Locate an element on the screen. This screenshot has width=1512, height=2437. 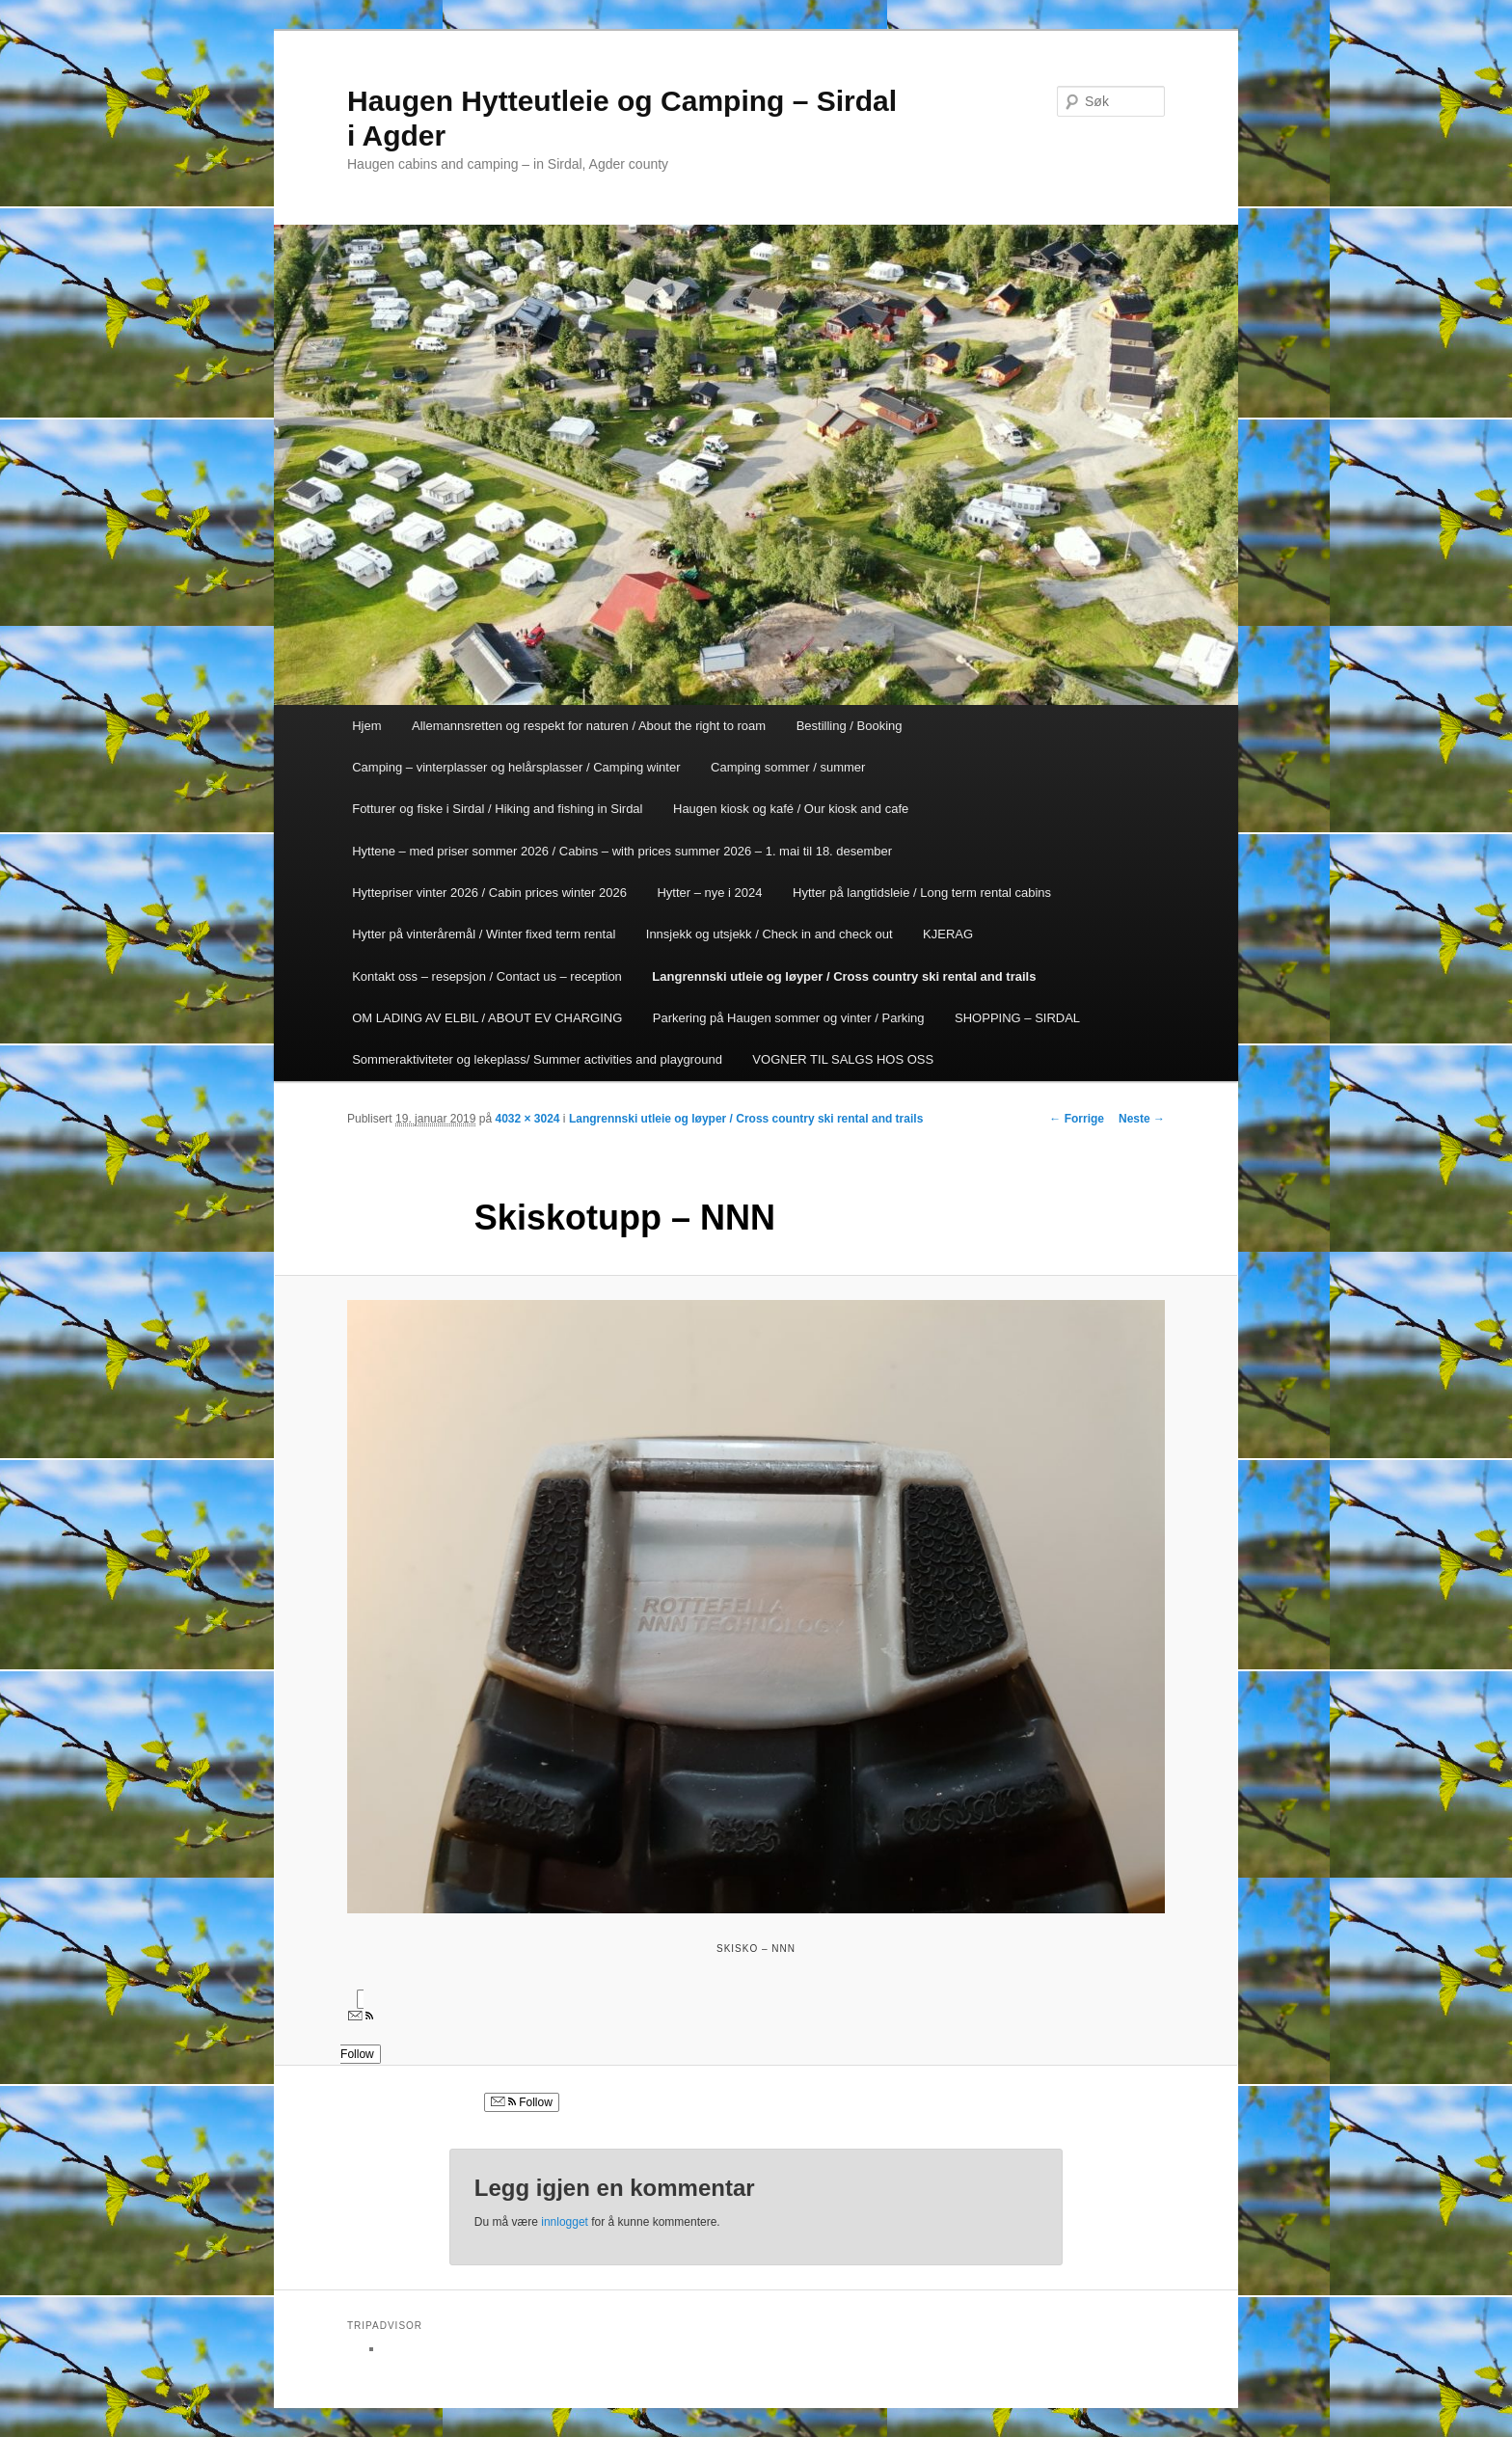
Hyttene – med priser sommer 2026 / Cabins – with prices summer 2026 – 1. mai til 18. desember is located at coordinates (622, 851).